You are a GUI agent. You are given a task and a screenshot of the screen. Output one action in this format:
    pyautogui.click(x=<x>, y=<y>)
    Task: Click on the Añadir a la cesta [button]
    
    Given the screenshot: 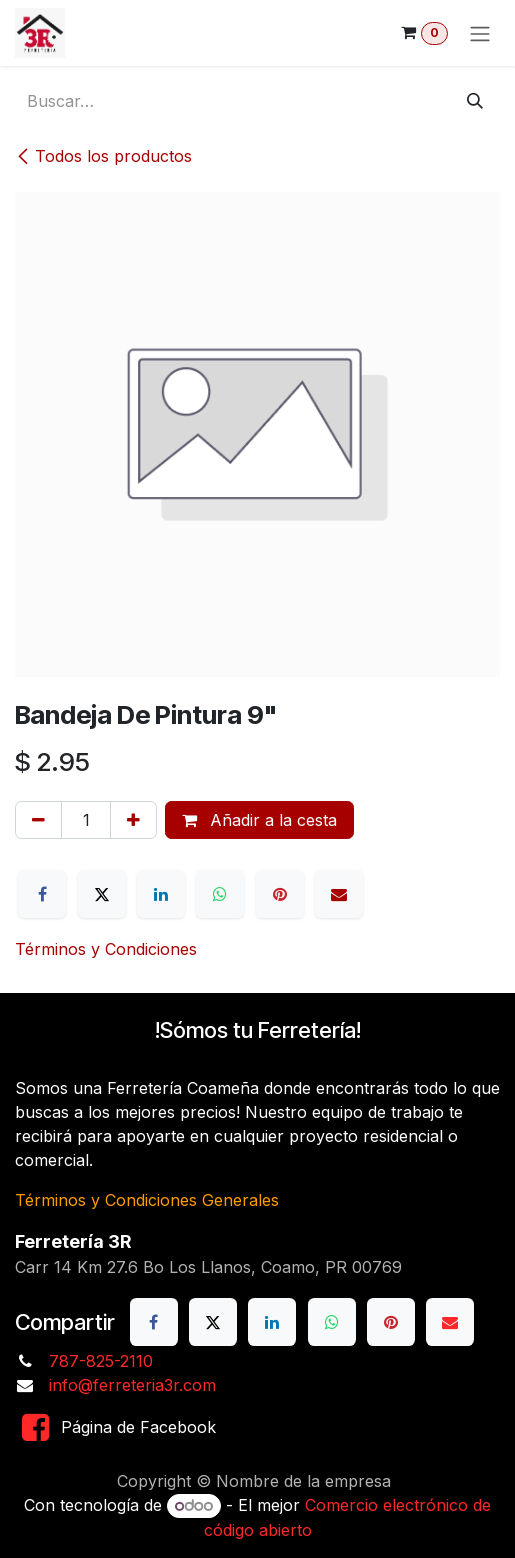 What is the action you would take?
    pyautogui.click(x=259, y=820)
    